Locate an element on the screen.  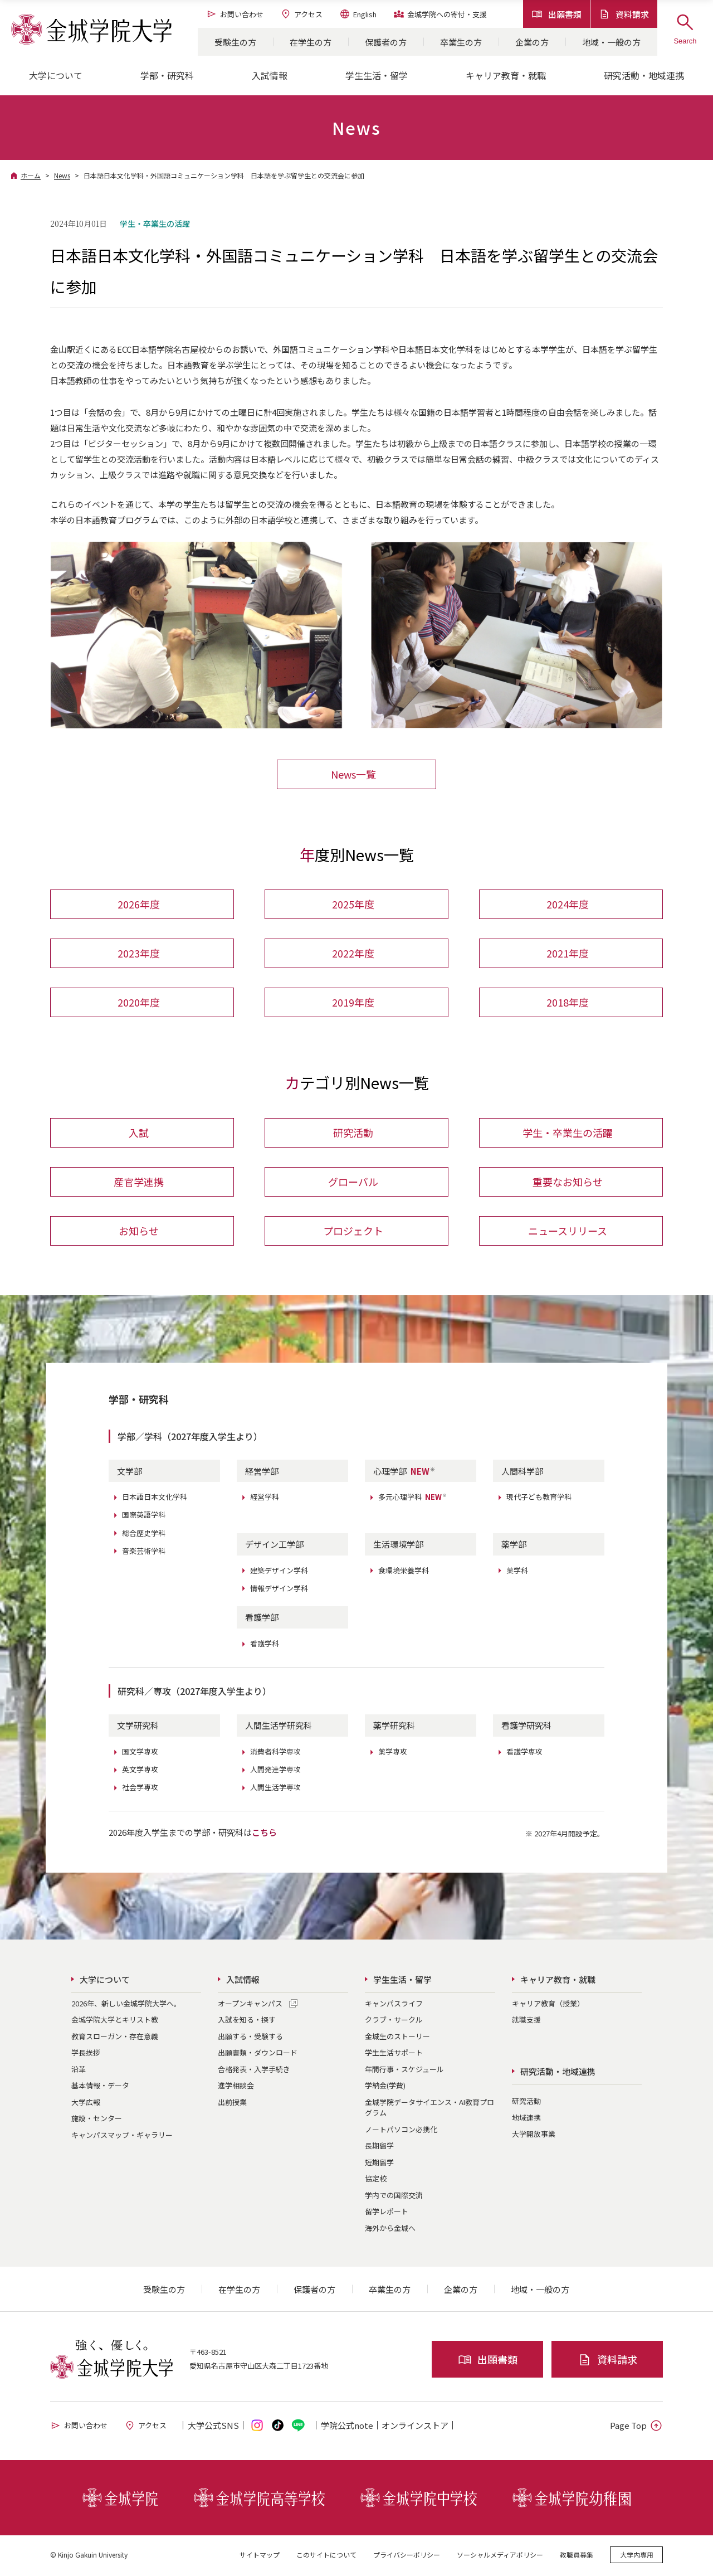
入試 is located at coordinates (139, 1134).